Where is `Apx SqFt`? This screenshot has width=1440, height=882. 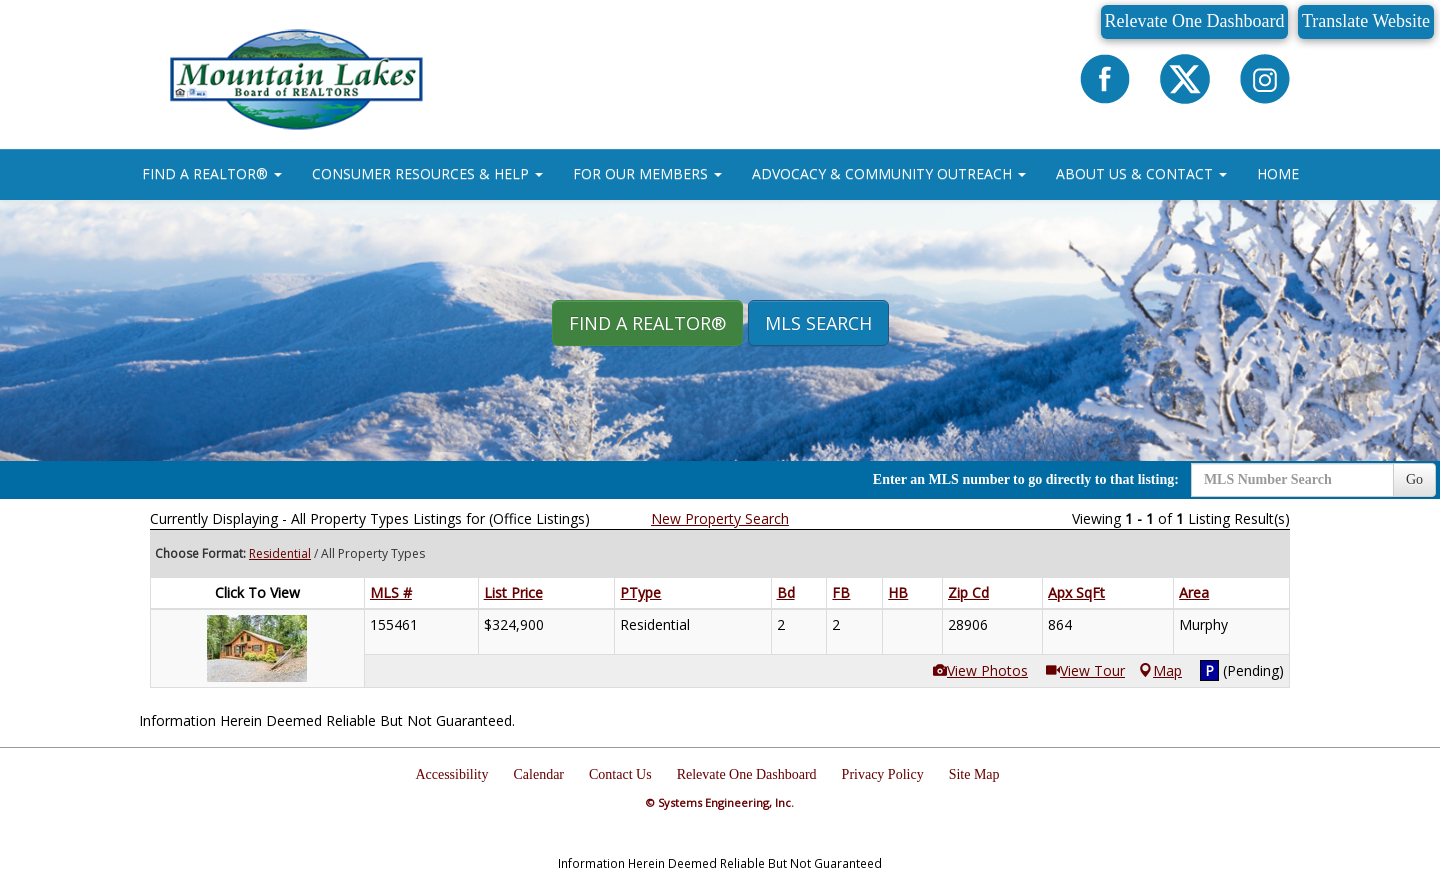
Apx SqFt is located at coordinates (1076, 592).